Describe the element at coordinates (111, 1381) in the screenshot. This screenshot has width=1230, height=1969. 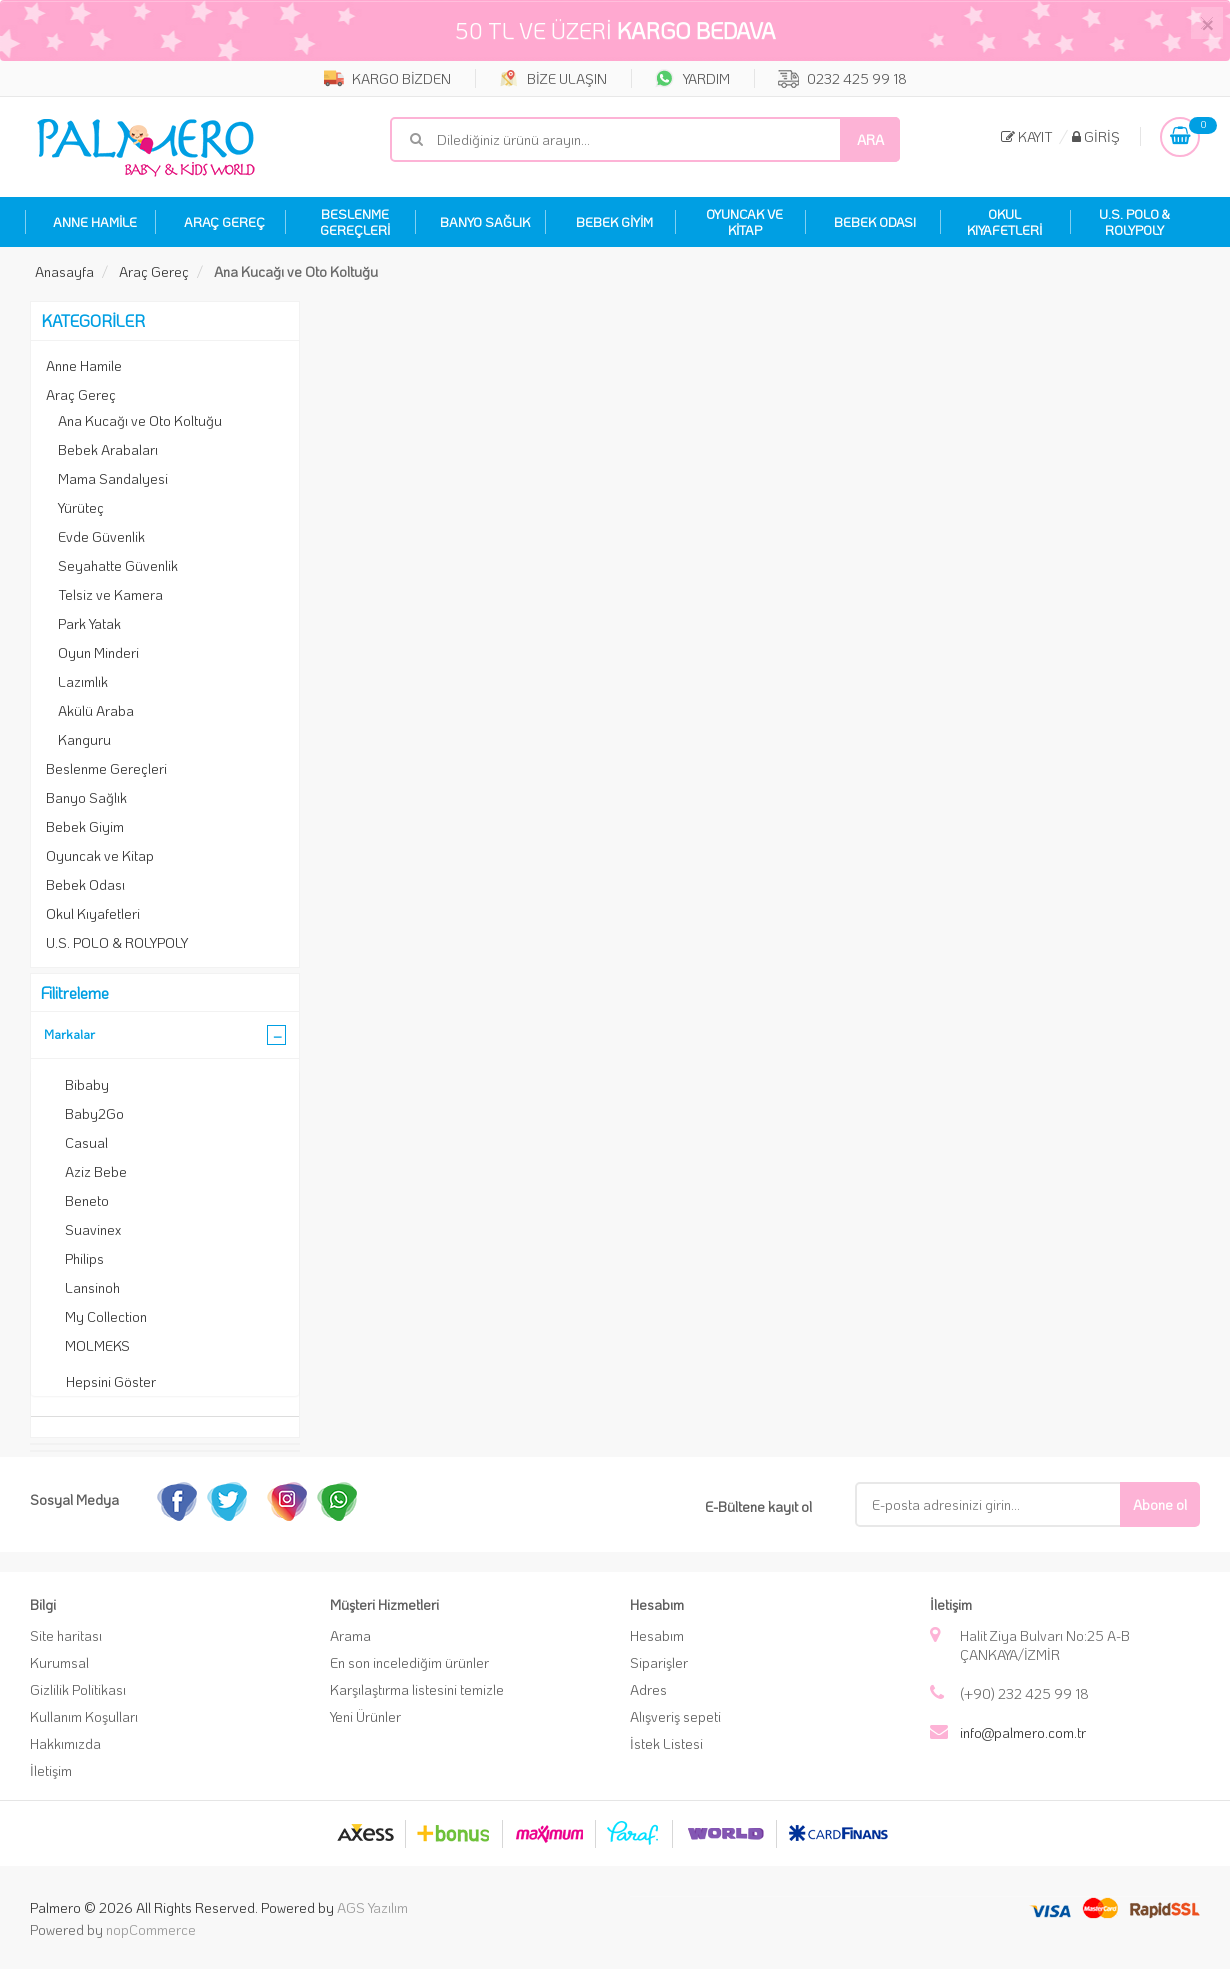
I see `Hepsini Göster` at that location.